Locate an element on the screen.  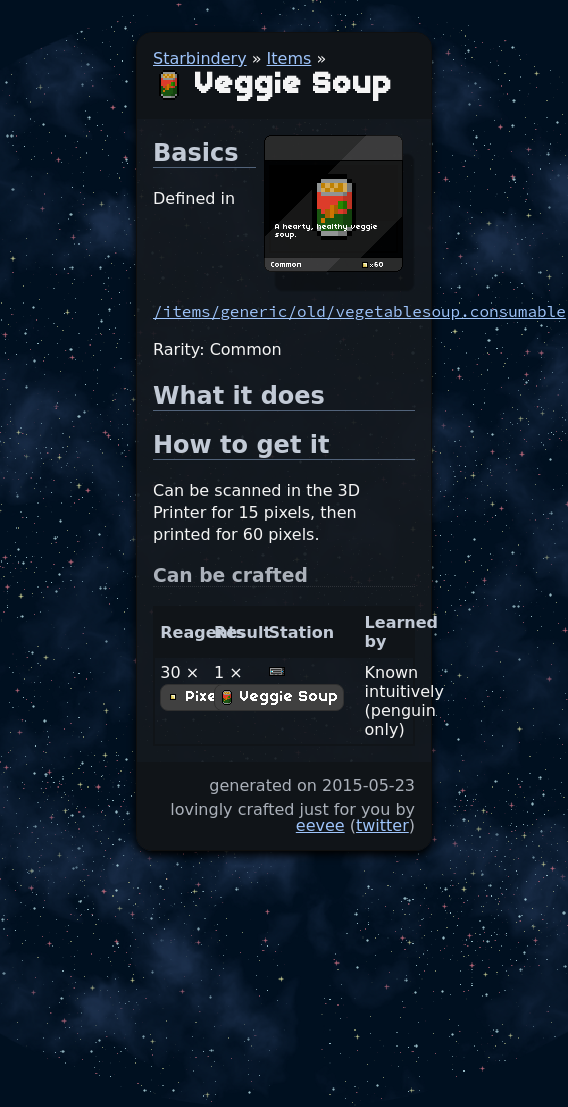
/items/generic/old/vegetablesoup.consumable is located at coordinates (359, 311).